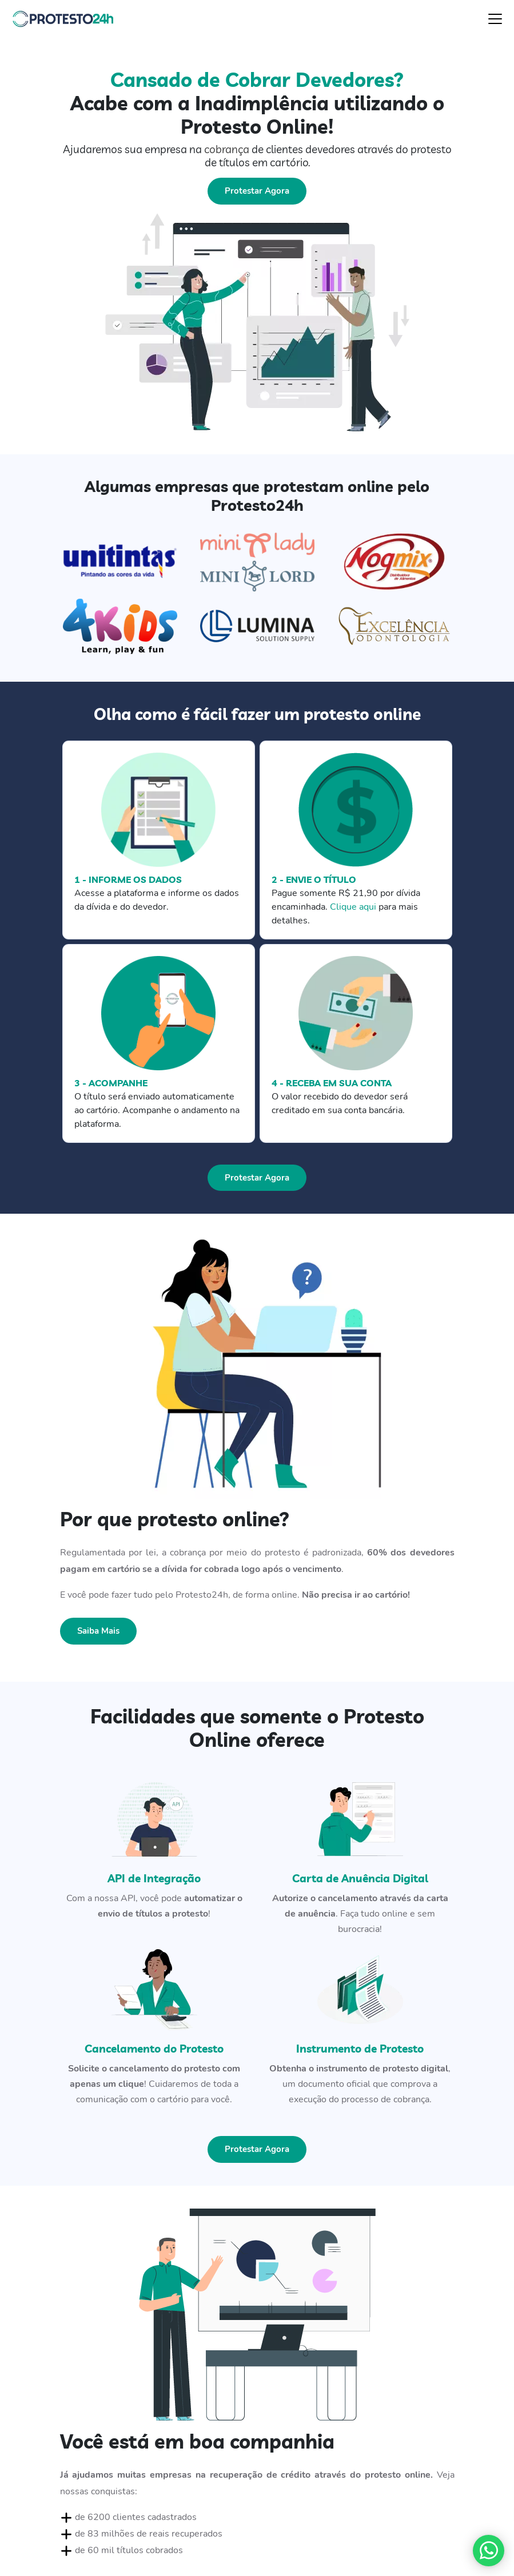  Describe the element at coordinates (98, 1631) in the screenshot. I see `Saiba Mais` at that location.